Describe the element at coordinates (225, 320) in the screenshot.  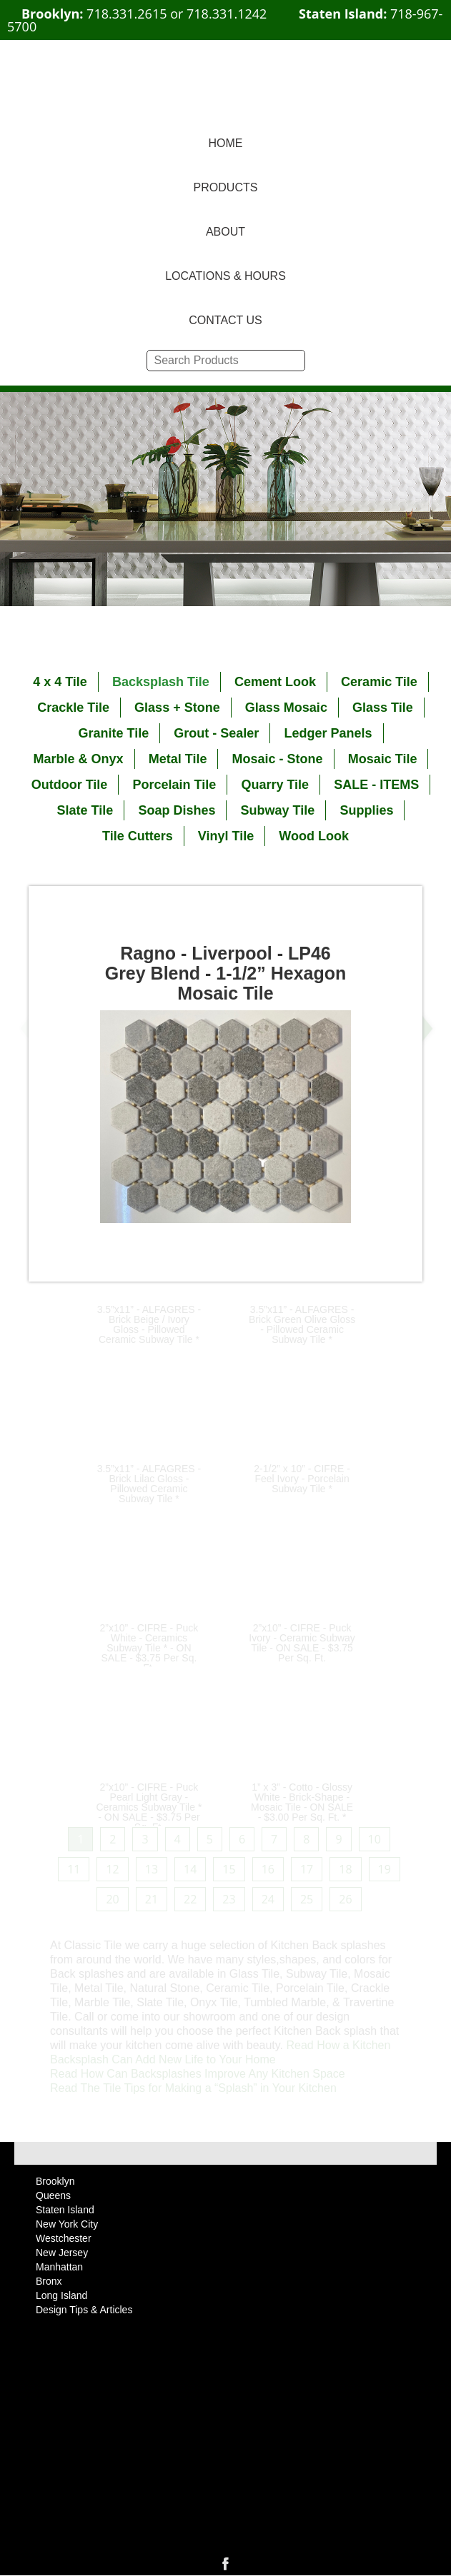
I see `CONTACT US` at that location.